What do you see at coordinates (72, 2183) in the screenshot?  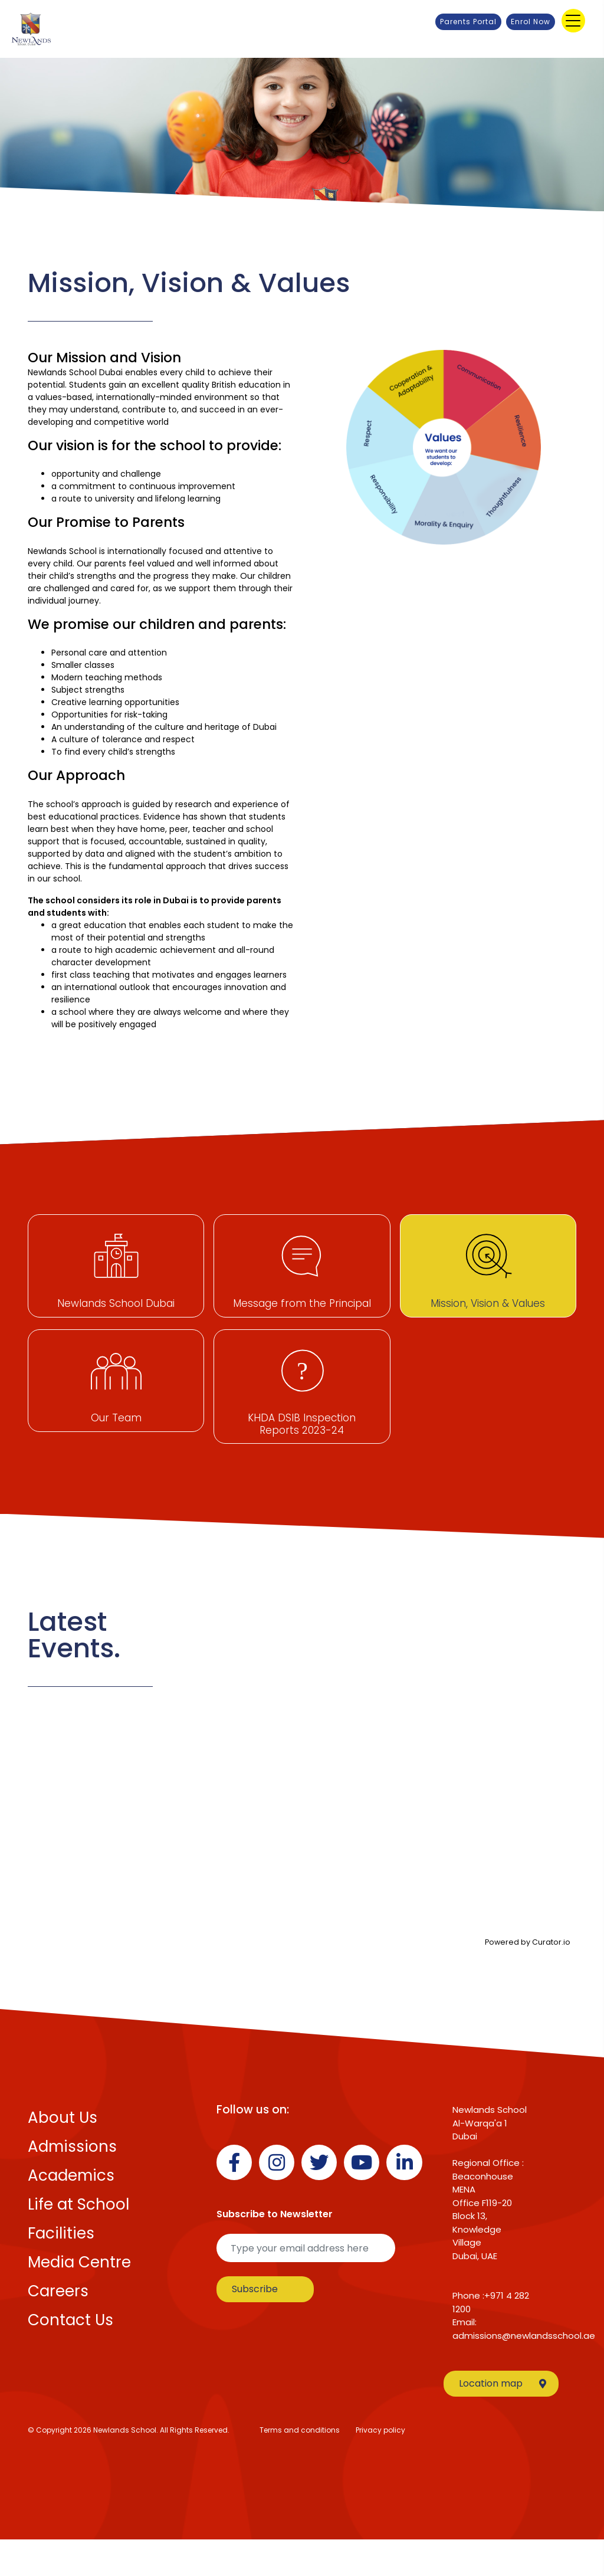 I see `Admissions` at bounding box center [72, 2183].